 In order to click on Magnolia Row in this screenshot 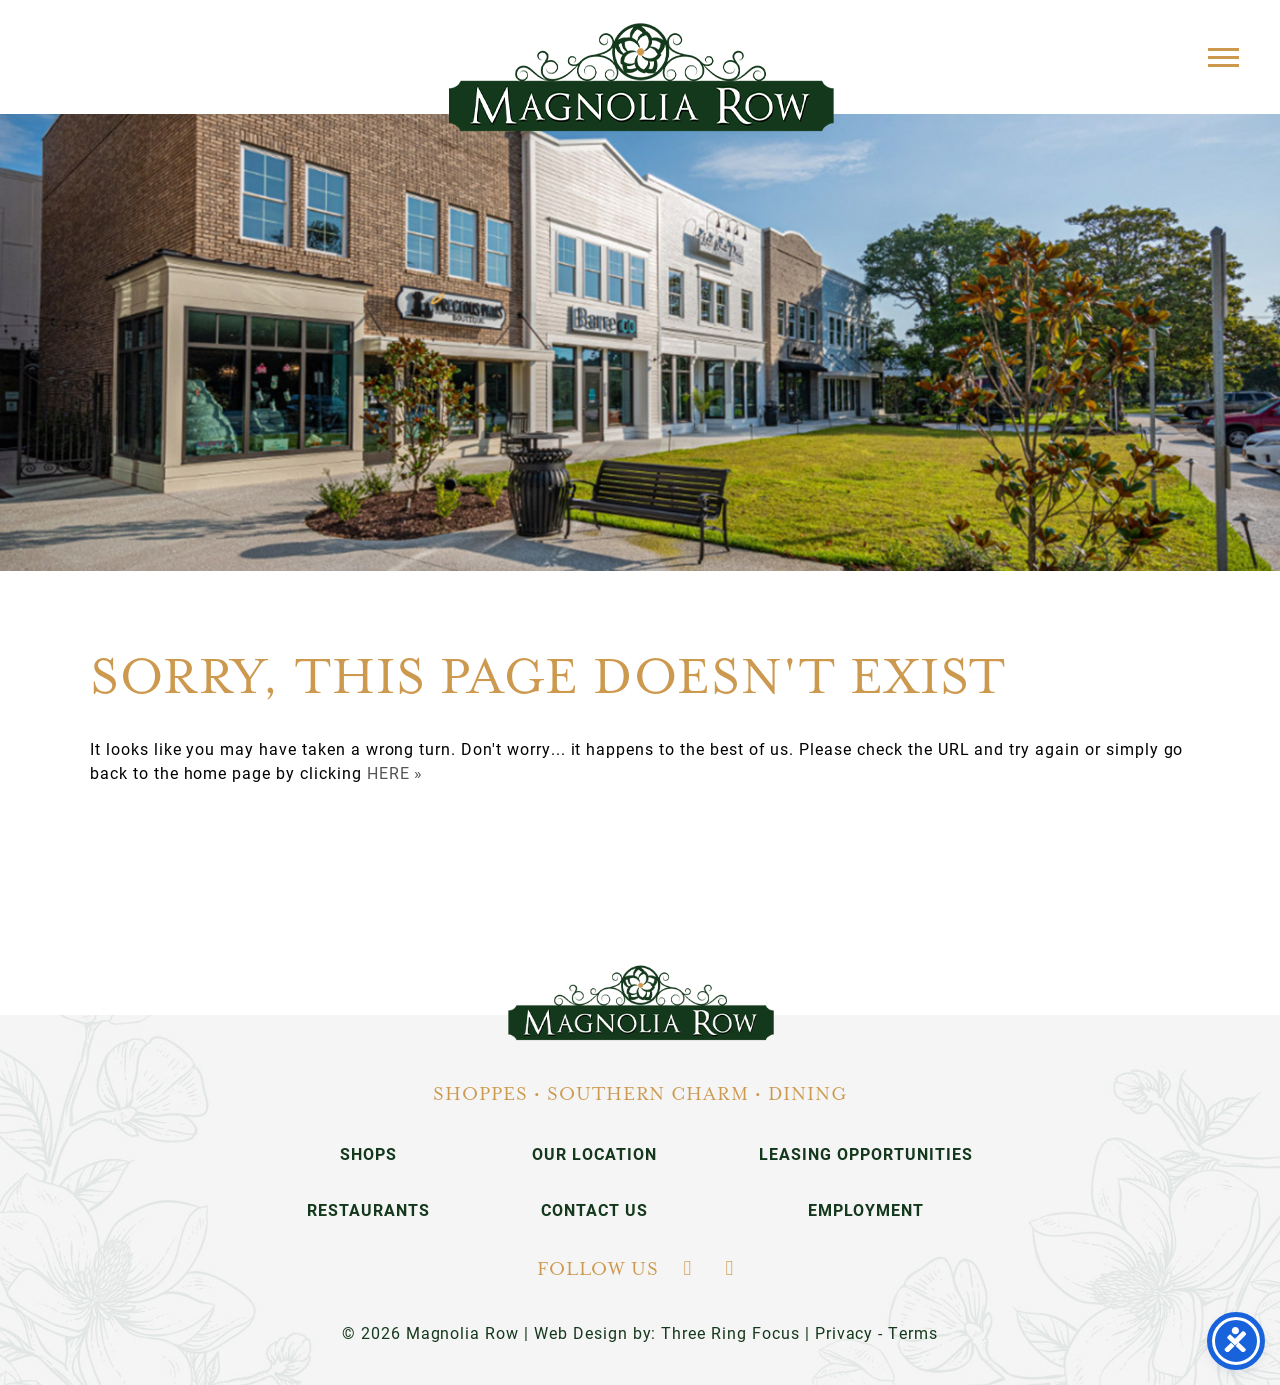, I will do `click(640, 77)`.